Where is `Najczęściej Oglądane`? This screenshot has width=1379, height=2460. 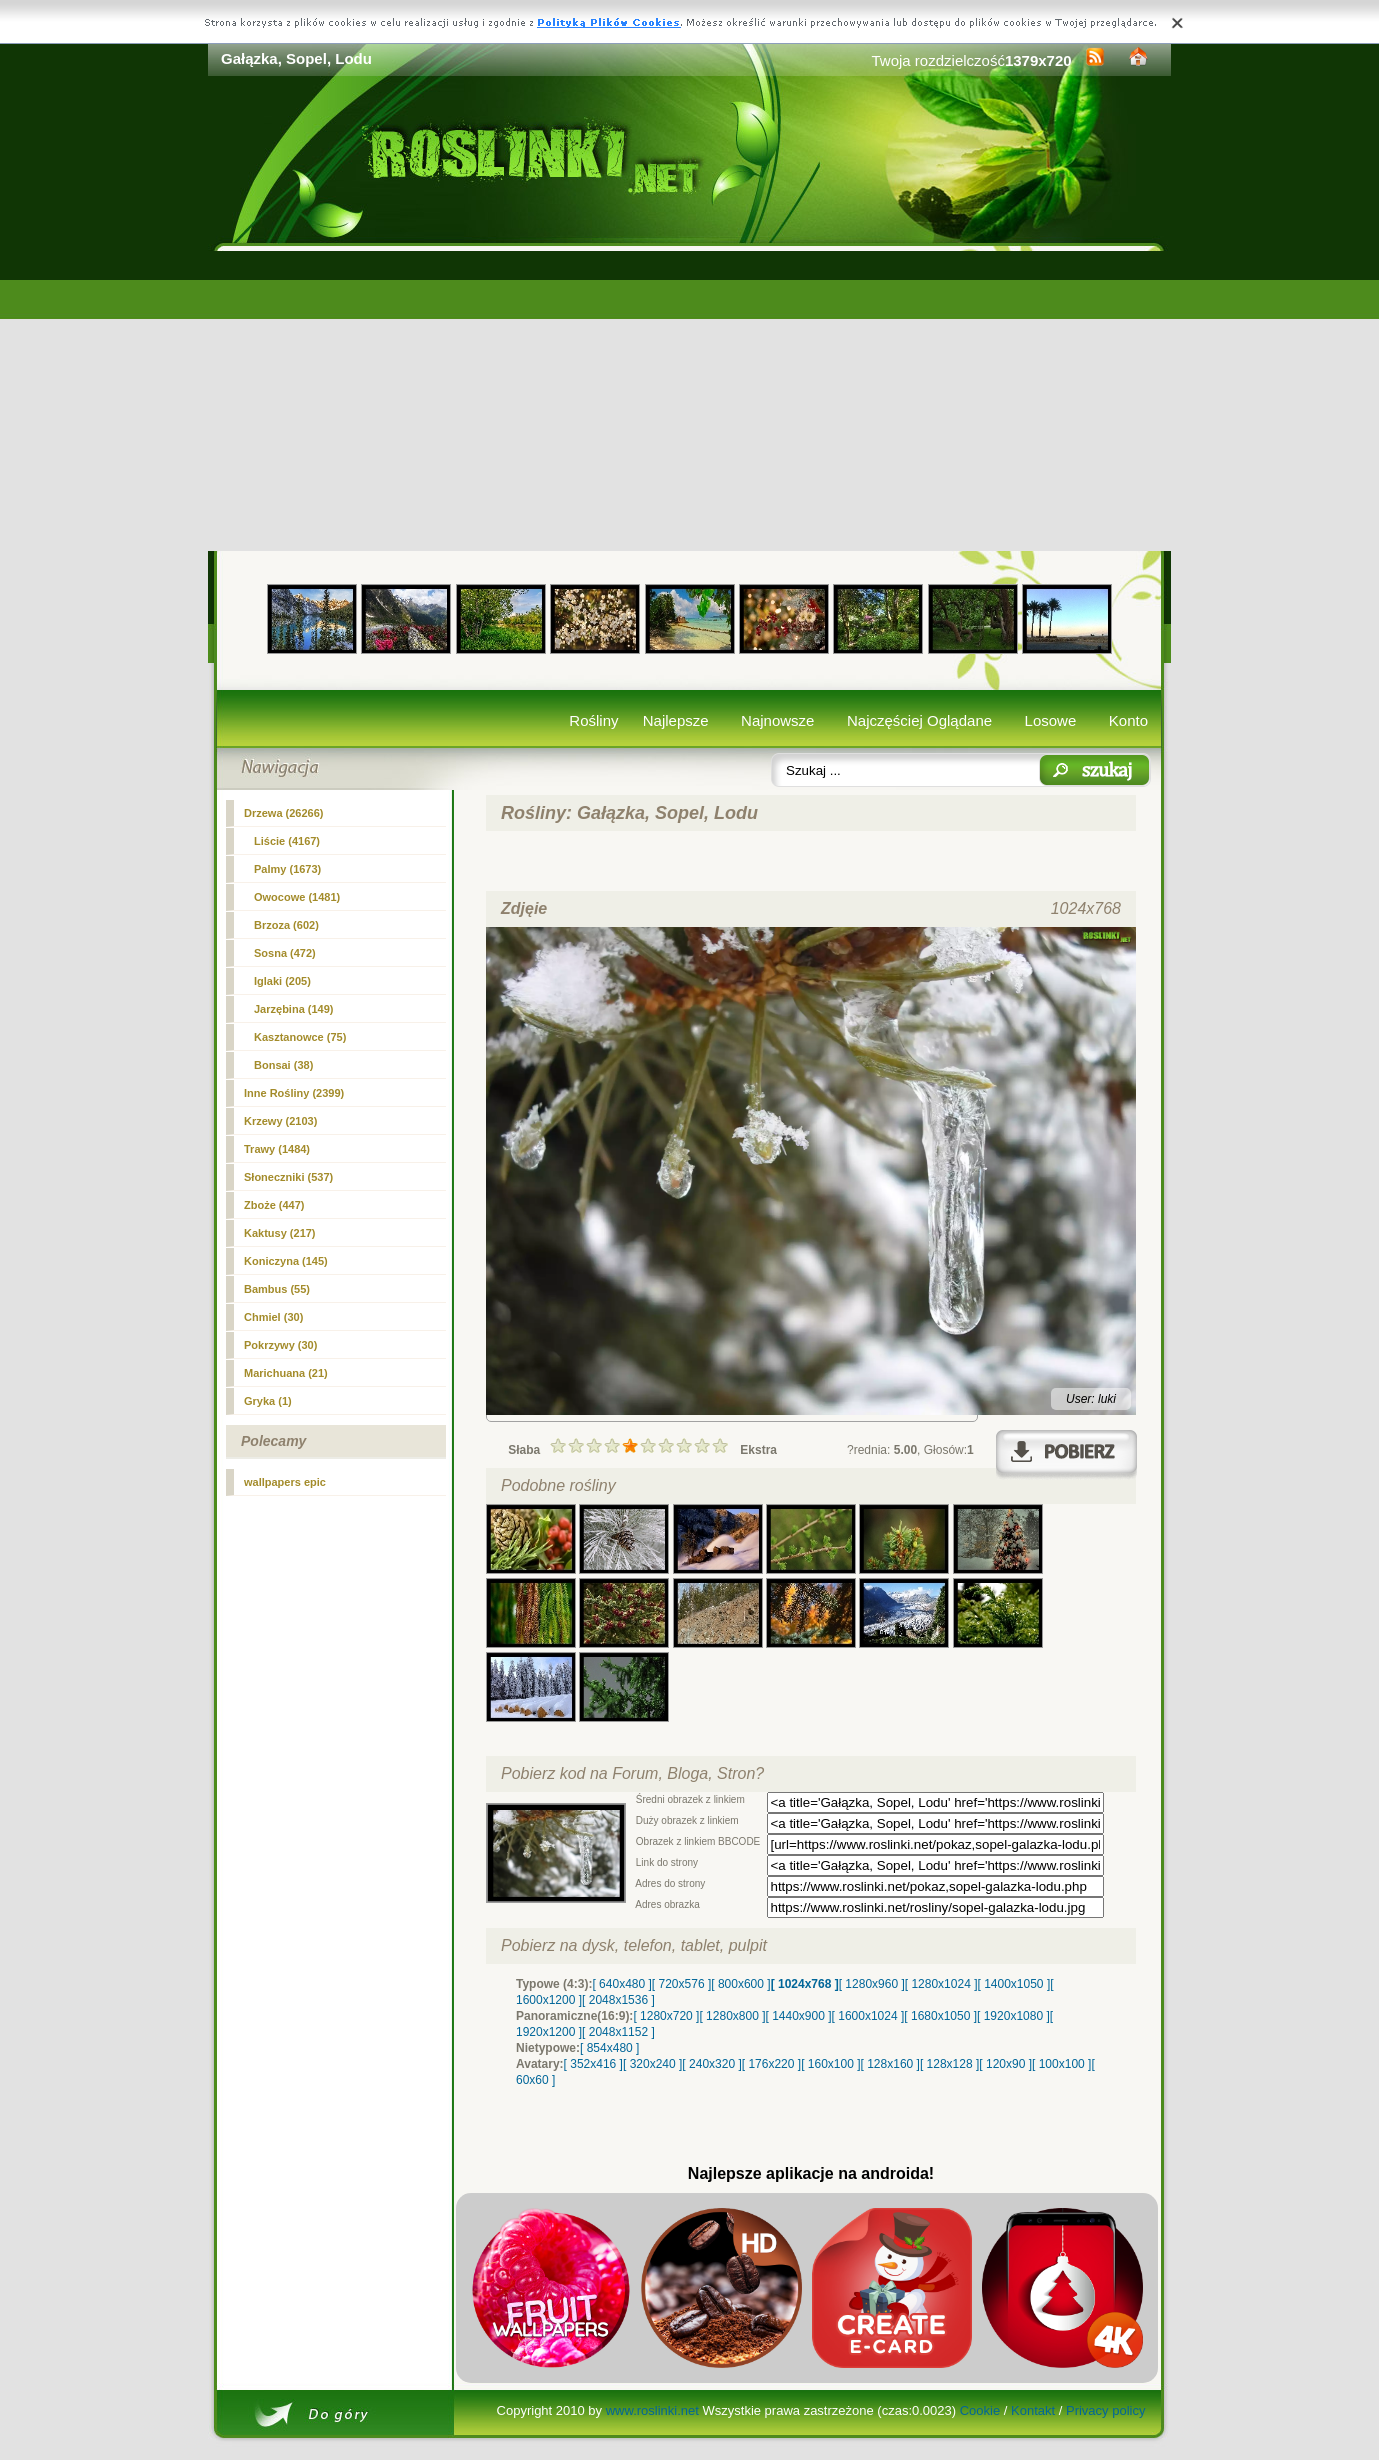 Najczęściej Oglądane is located at coordinates (919, 720).